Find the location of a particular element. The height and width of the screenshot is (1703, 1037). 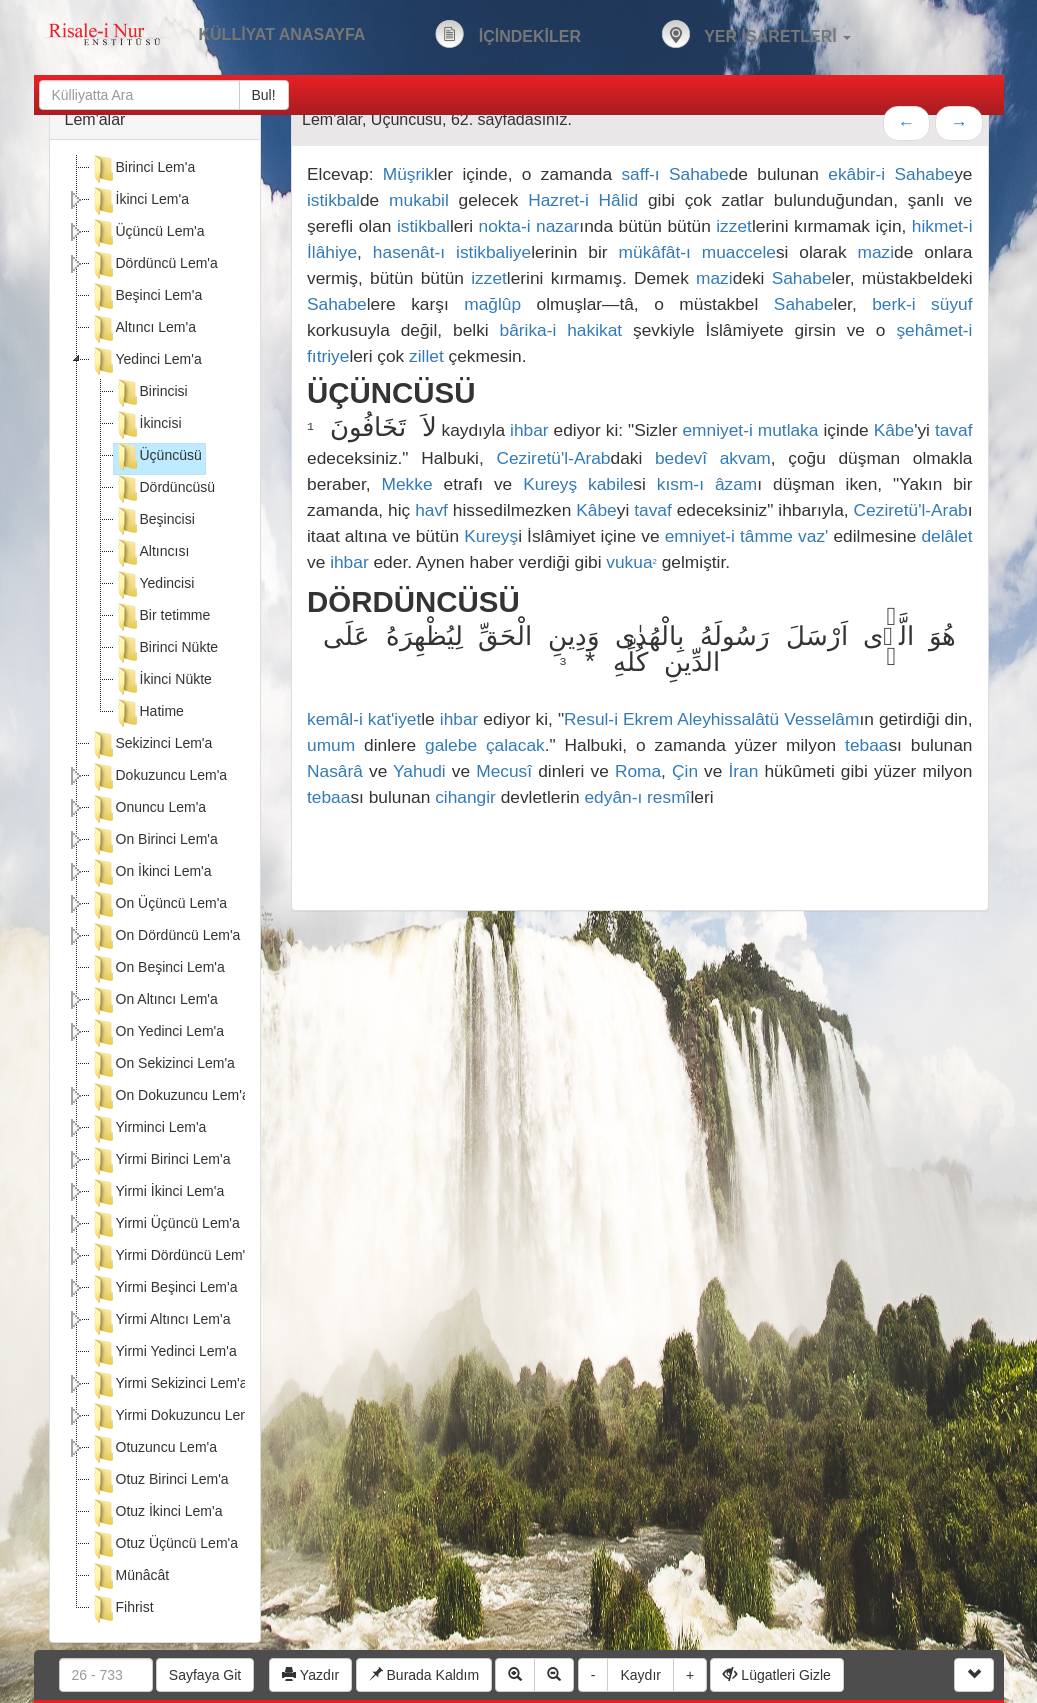

On Sekizinci Lem'a is located at coordinates (162, 1065).